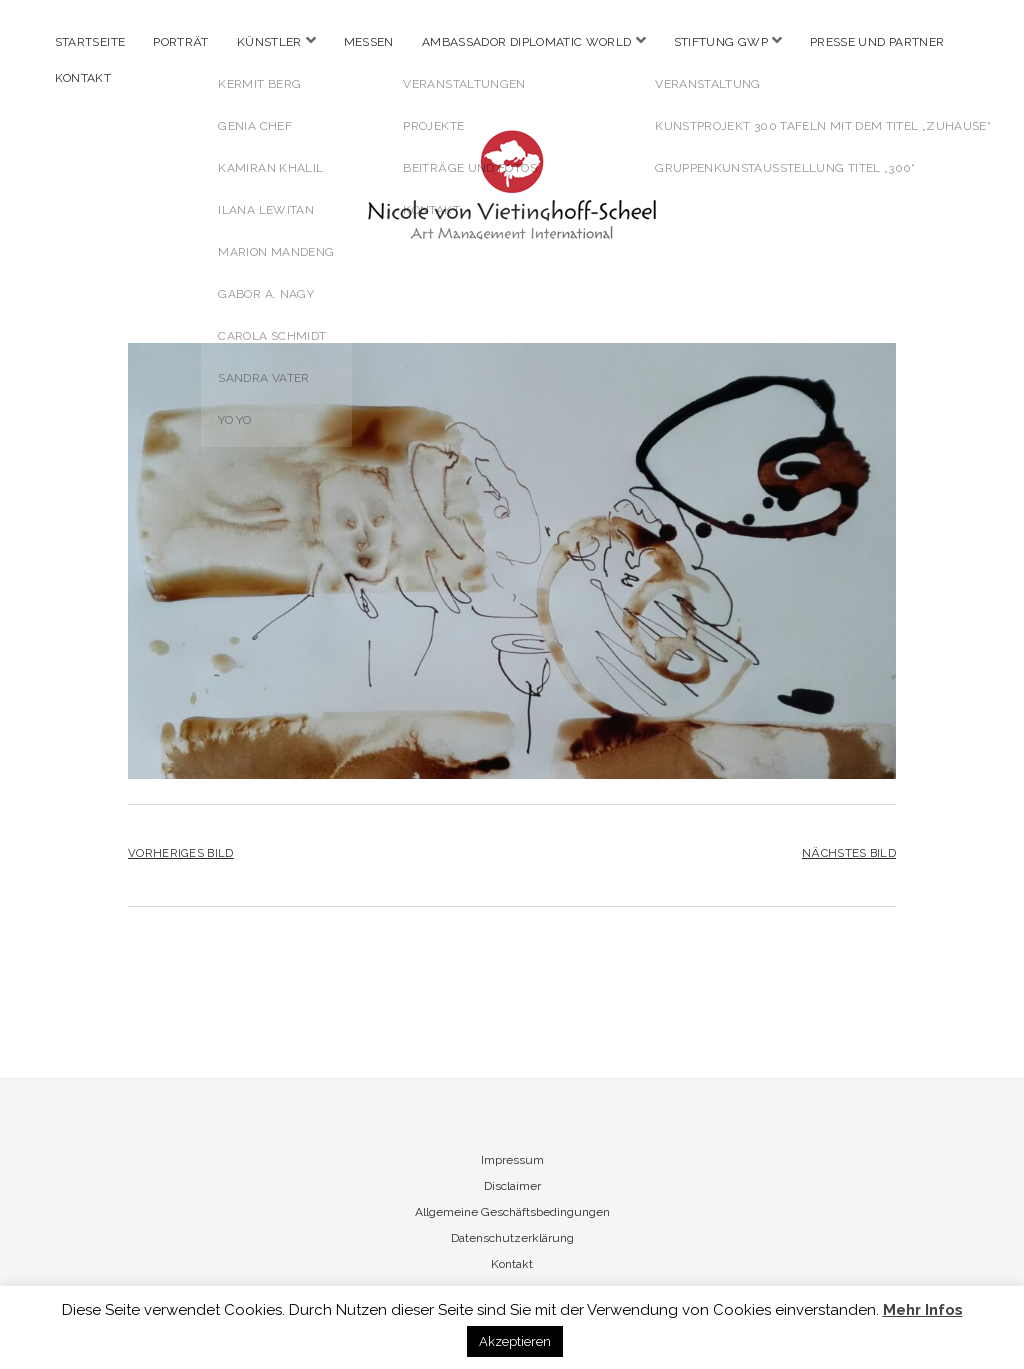 This screenshot has height=1369, width=1024. What do you see at coordinates (512, 1160) in the screenshot?
I see `Impressum` at bounding box center [512, 1160].